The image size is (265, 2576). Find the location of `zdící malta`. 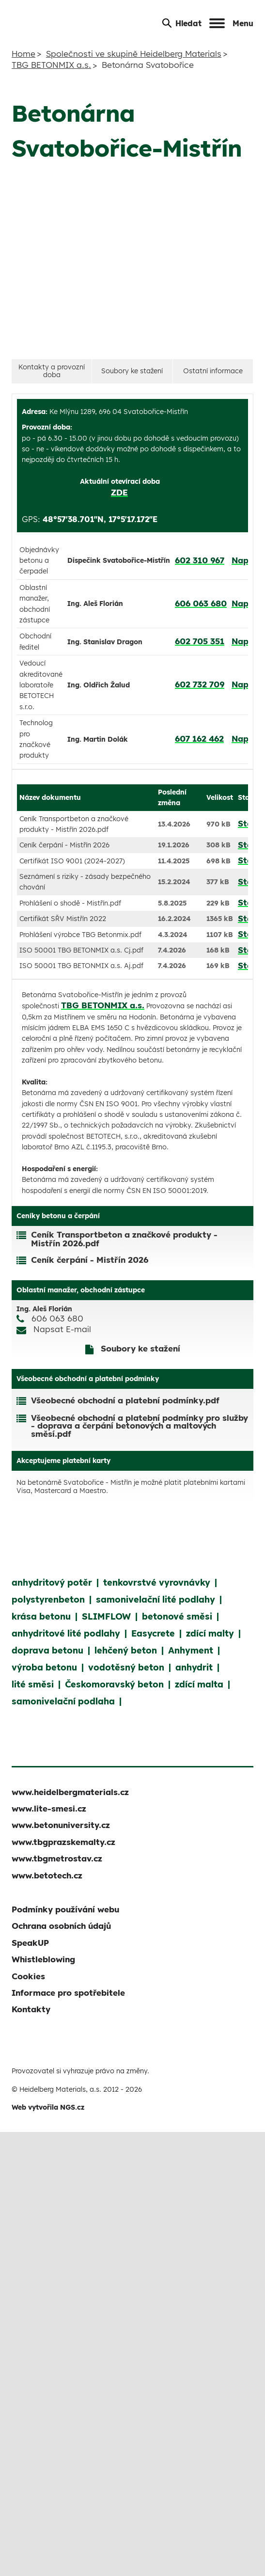

zdící malta is located at coordinates (199, 1684).